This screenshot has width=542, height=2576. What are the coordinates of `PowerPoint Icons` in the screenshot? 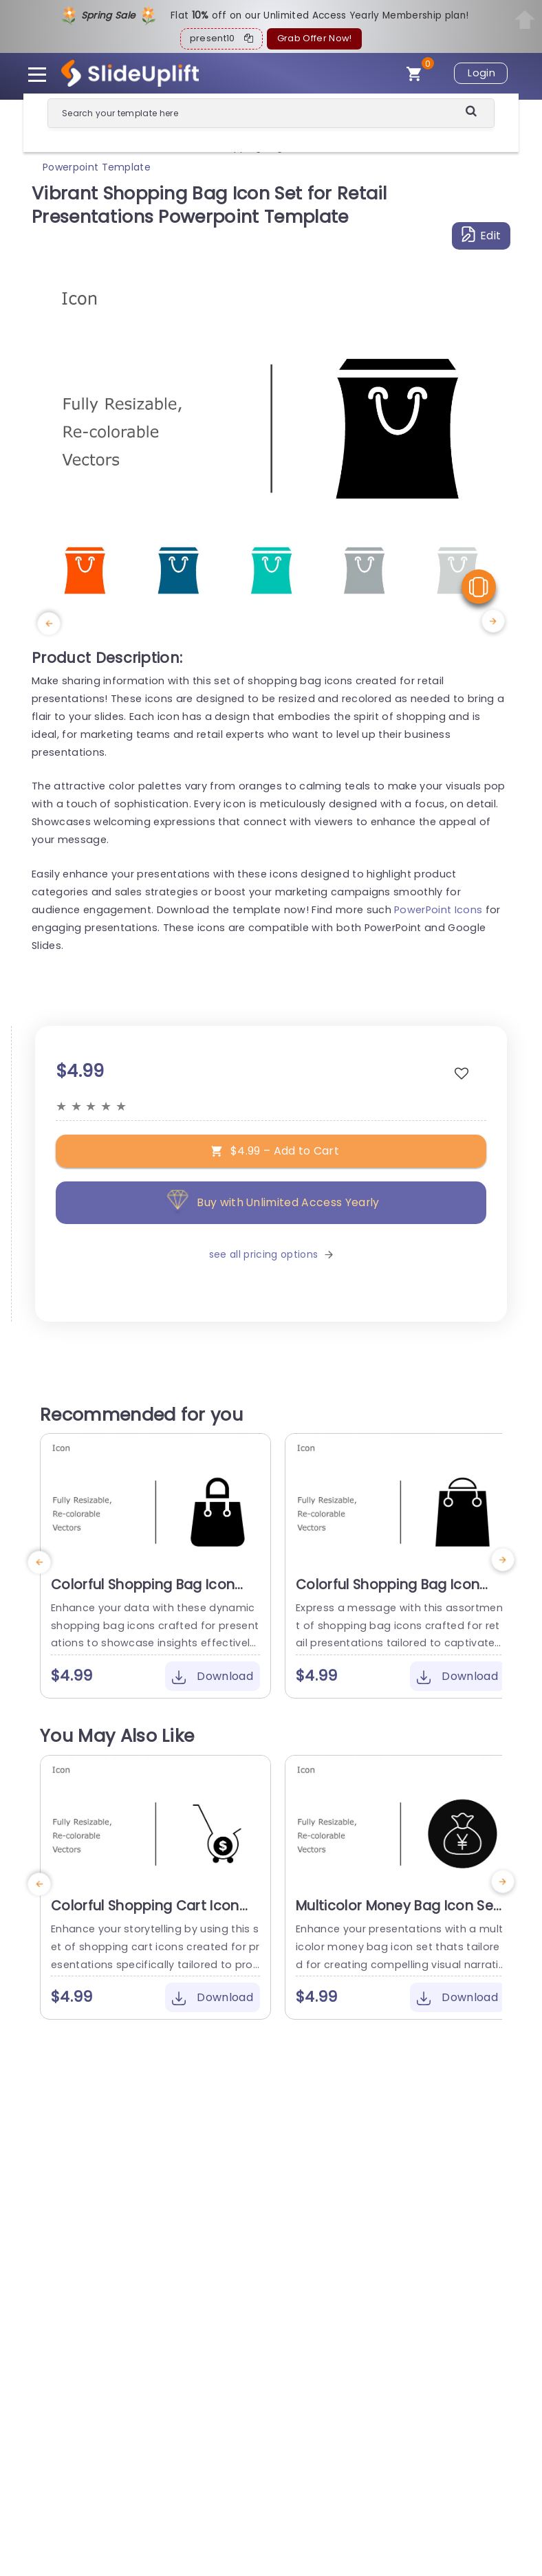 It's located at (438, 910).